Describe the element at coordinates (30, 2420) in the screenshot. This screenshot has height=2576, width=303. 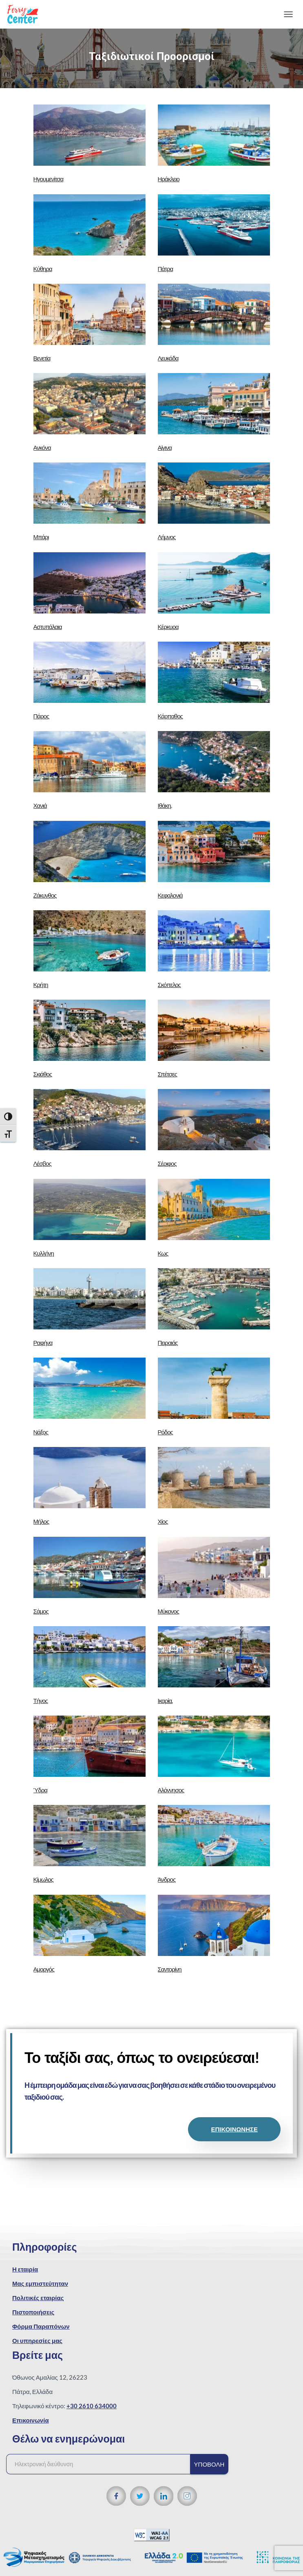
I see `Επικοινωνία` at that location.